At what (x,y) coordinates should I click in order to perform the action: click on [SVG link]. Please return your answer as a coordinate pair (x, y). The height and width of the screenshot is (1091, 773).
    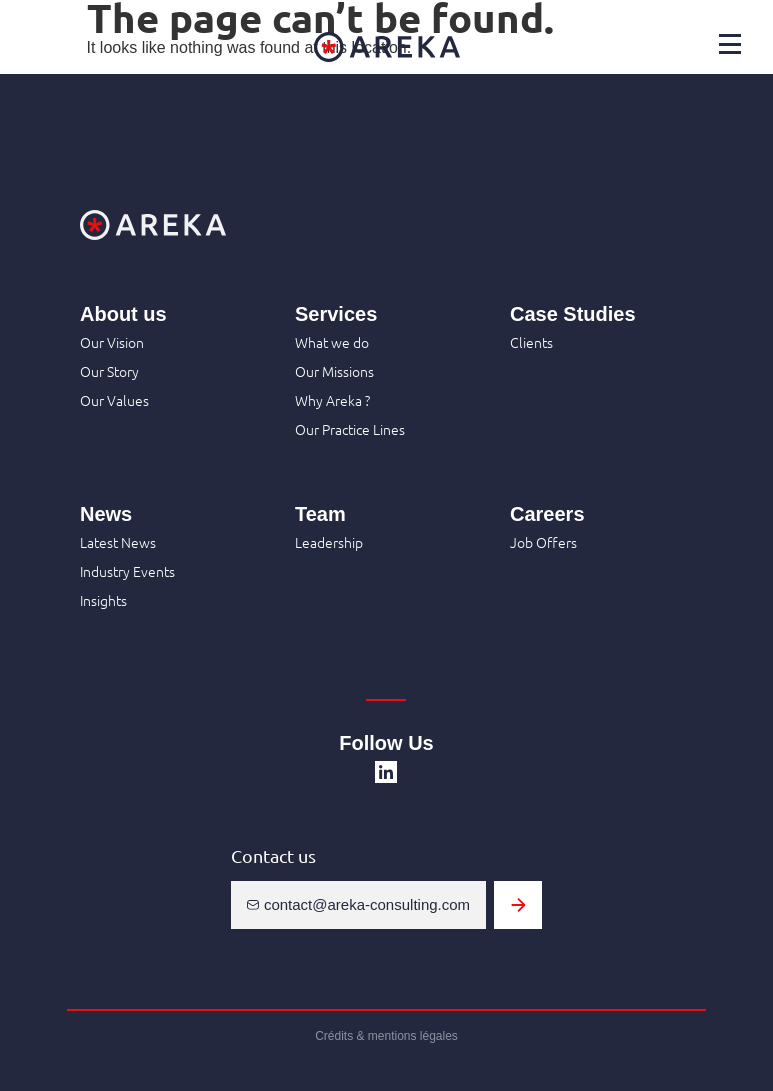
    Looking at the image, I should click on (386, 772).